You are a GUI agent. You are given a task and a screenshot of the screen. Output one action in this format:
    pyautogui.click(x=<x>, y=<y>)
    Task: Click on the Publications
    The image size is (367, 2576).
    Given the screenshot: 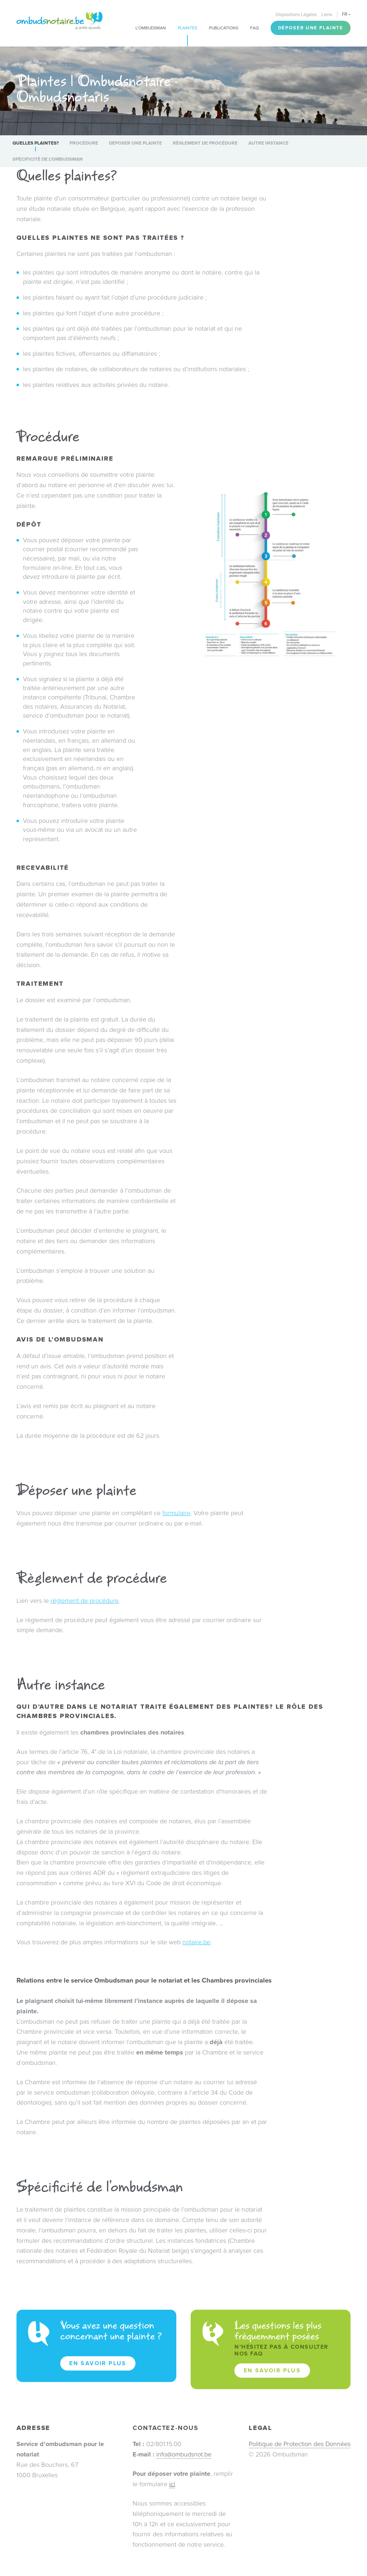 What is the action you would take?
    pyautogui.click(x=223, y=27)
    